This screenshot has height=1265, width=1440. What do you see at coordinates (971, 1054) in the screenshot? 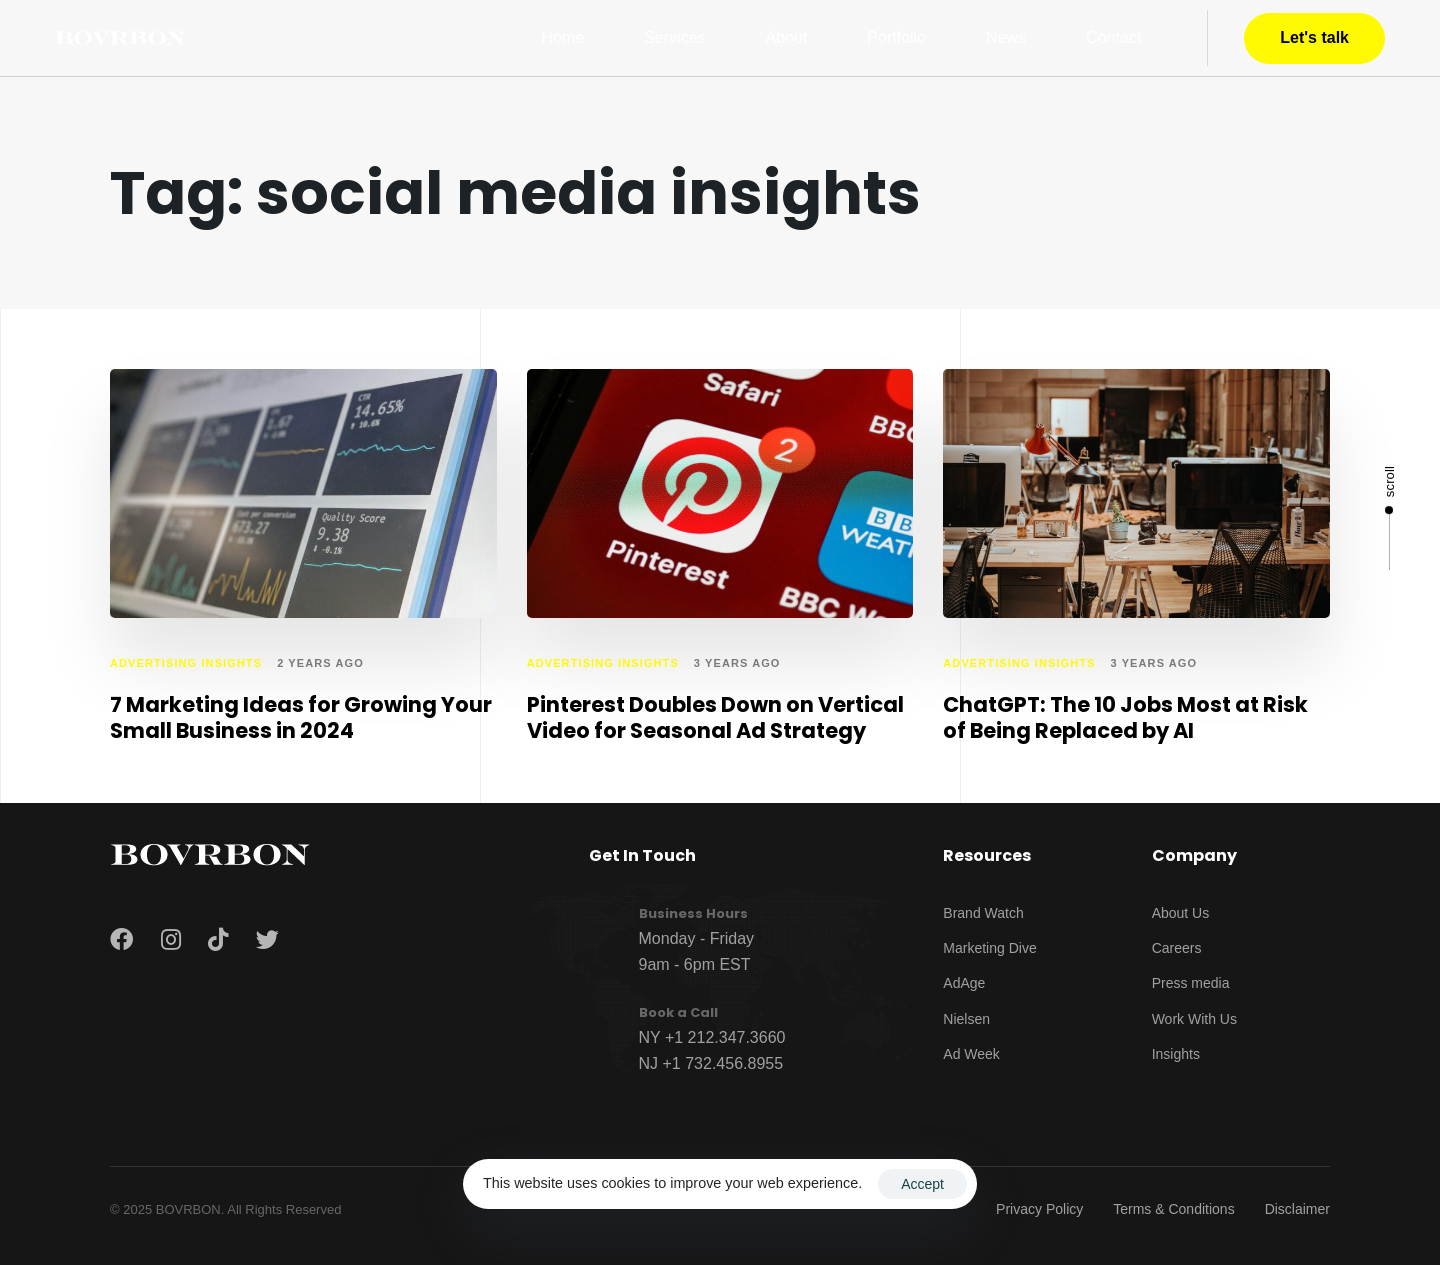
I see `Ad Week` at bounding box center [971, 1054].